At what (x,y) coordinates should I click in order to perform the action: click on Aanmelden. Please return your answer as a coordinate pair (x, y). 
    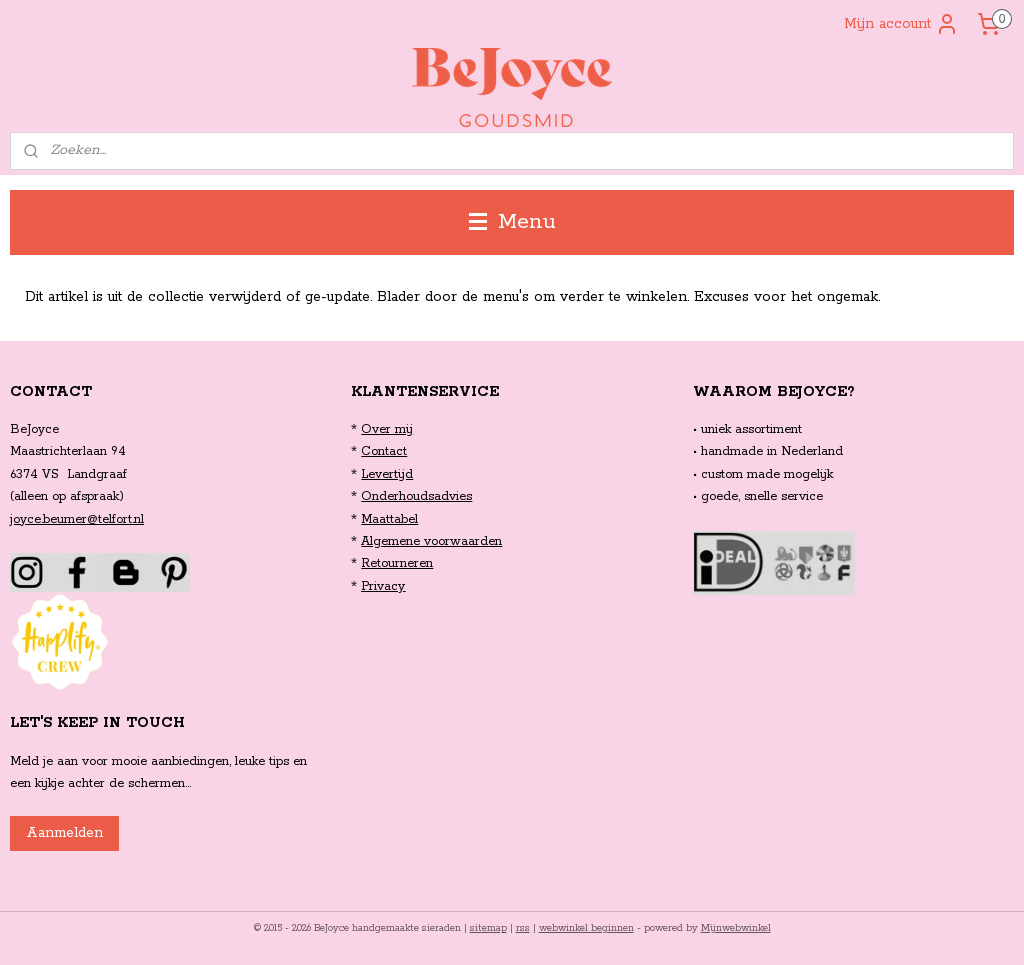
    Looking at the image, I should click on (64, 833).